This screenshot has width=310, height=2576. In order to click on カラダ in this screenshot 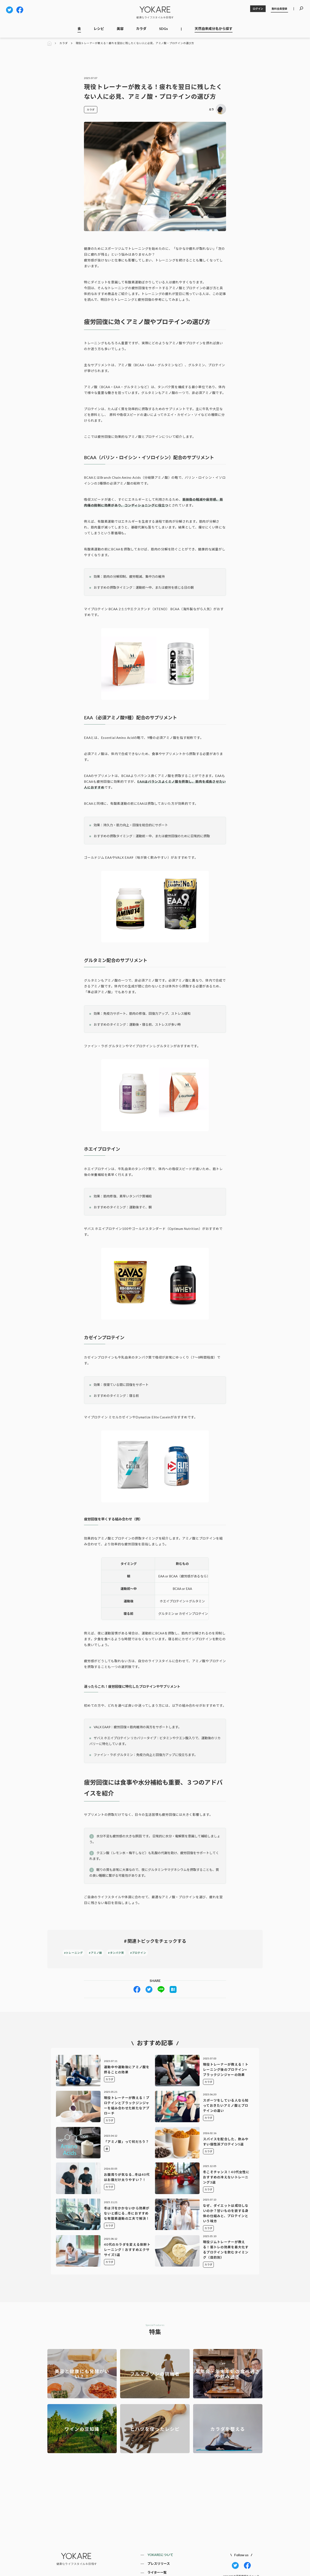, I will do `click(141, 28)`.